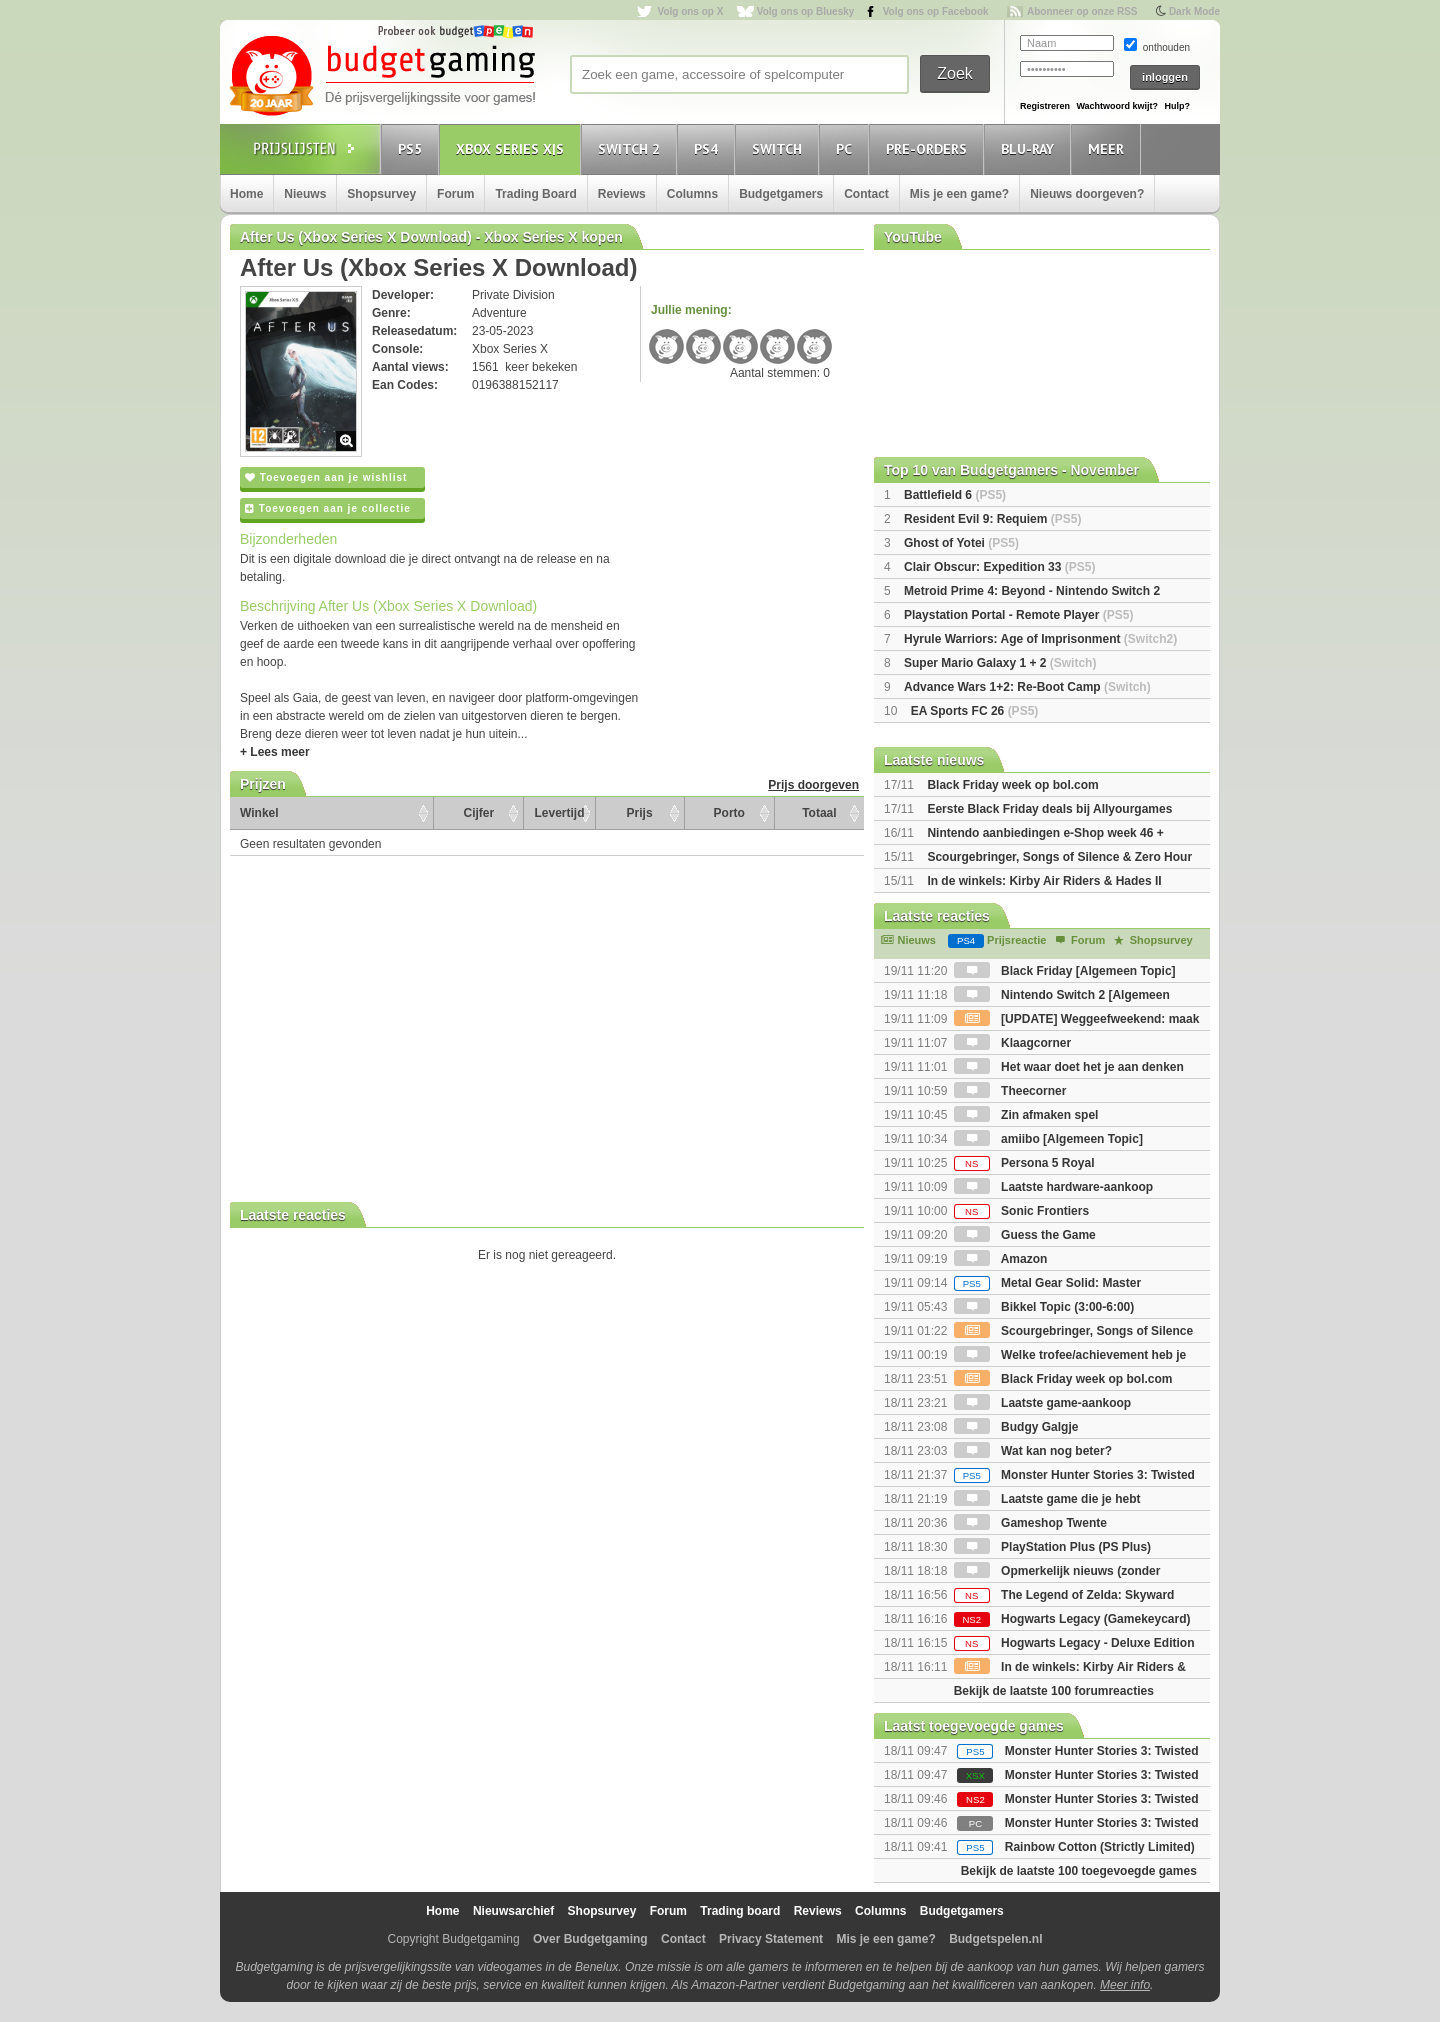 The image size is (1440, 2022). Describe the element at coordinates (1040, 639) in the screenshot. I see `Hyrule Warriors: Age of Imprisonment` at that location.